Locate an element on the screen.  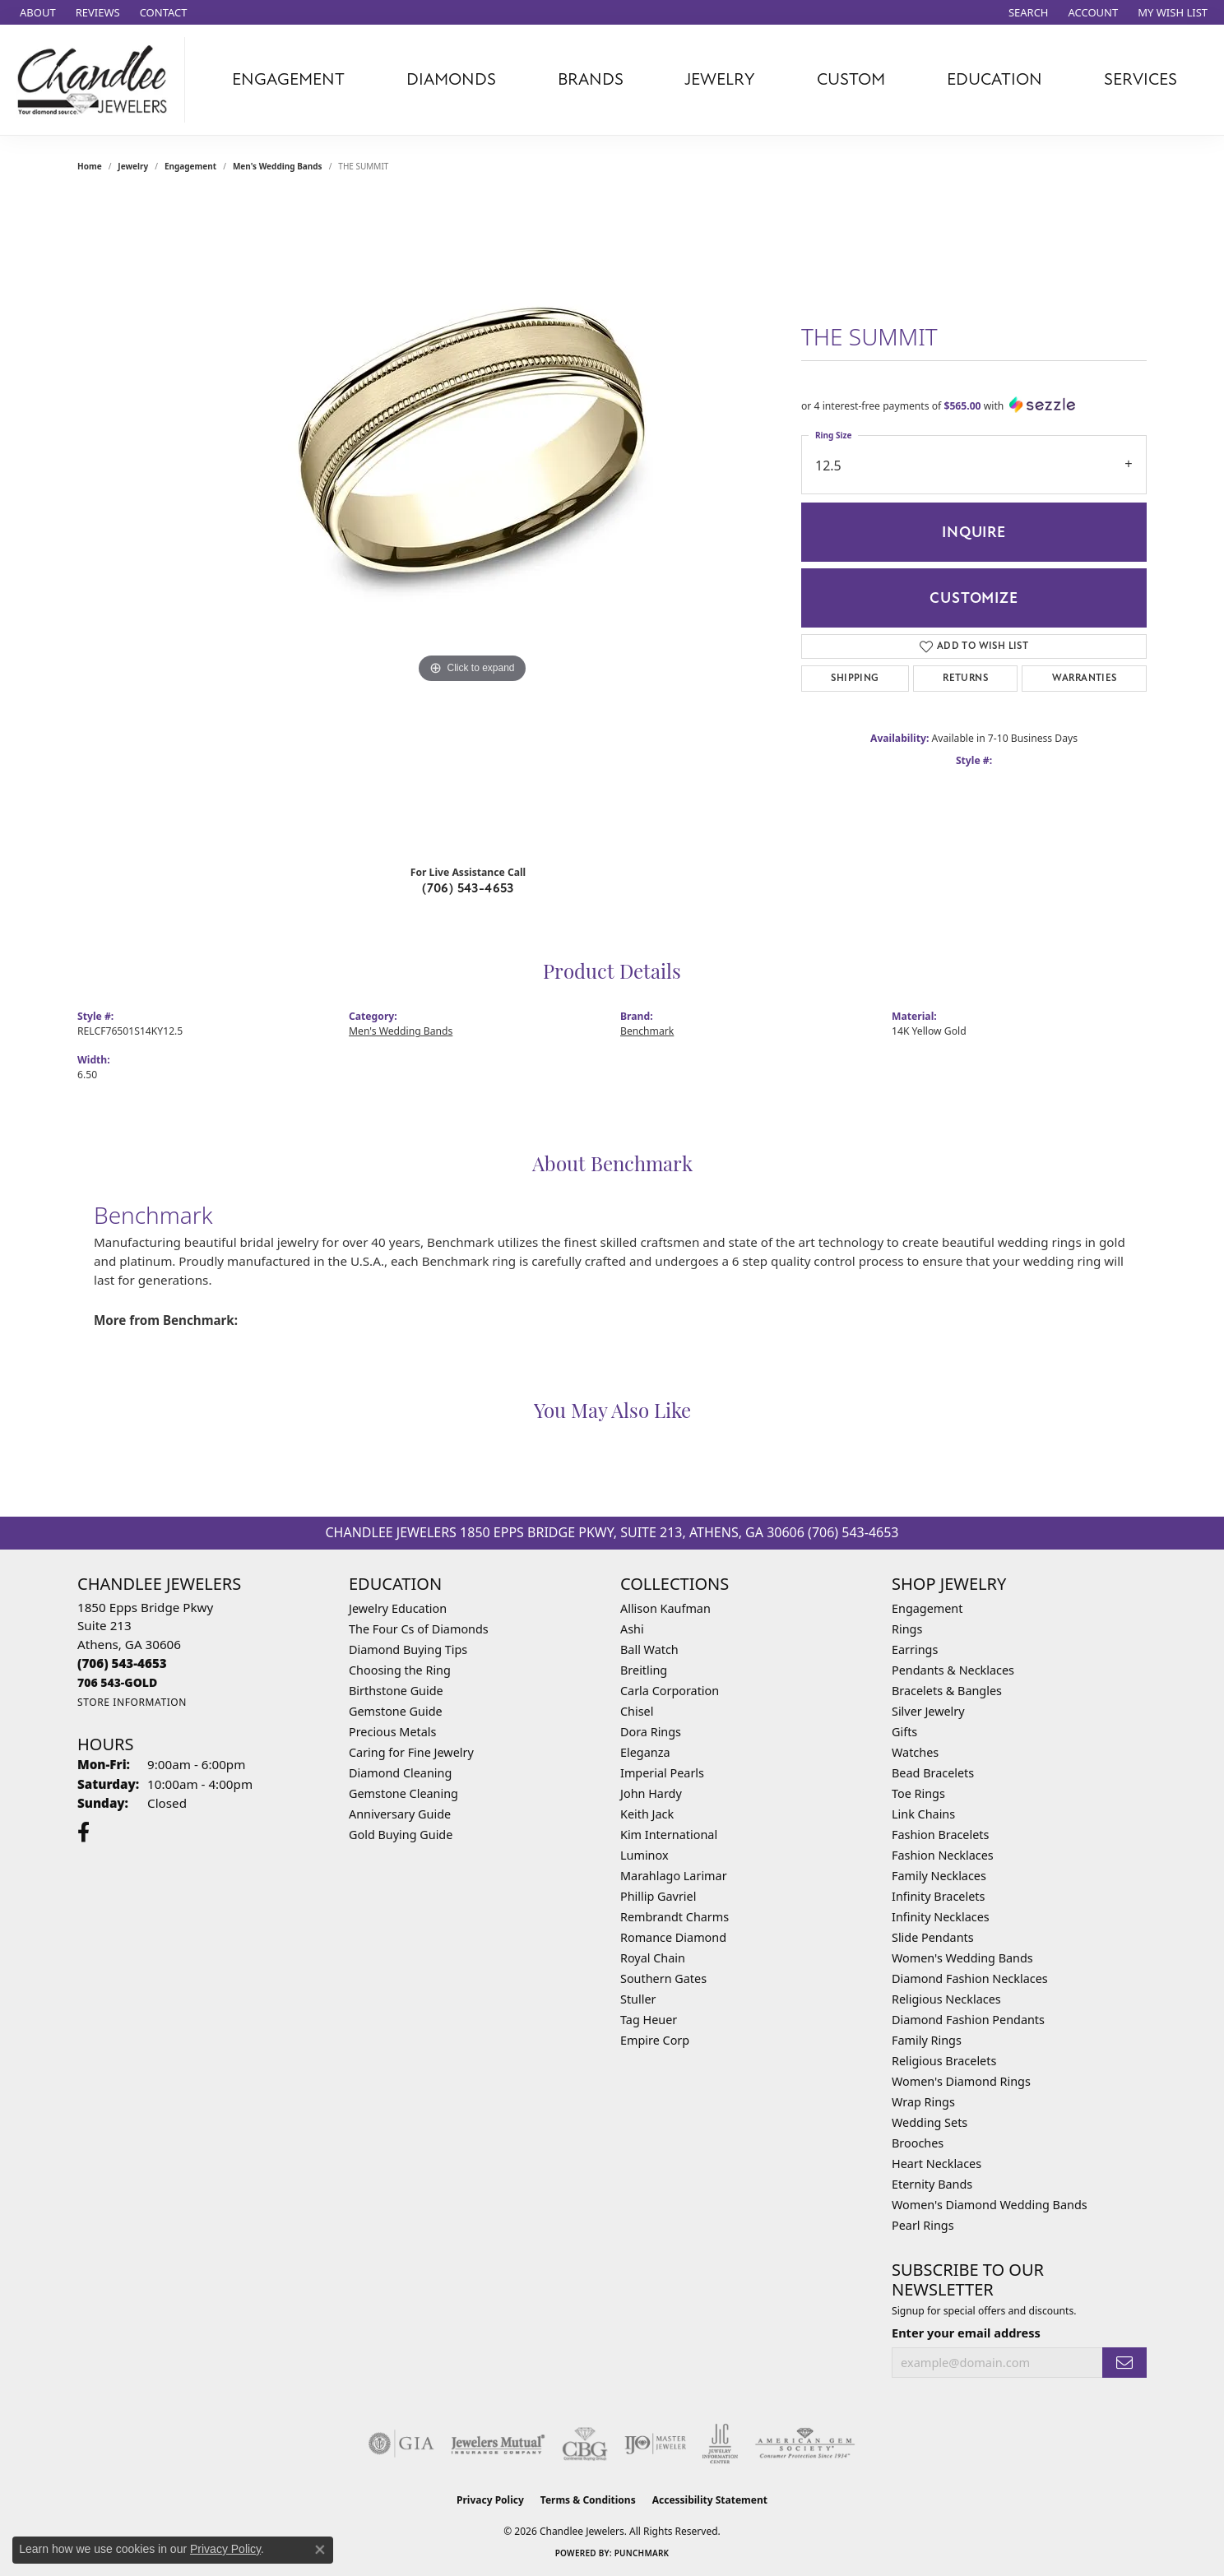
Eternity Bands [menuitem] is located at coordinates (932, 2184).